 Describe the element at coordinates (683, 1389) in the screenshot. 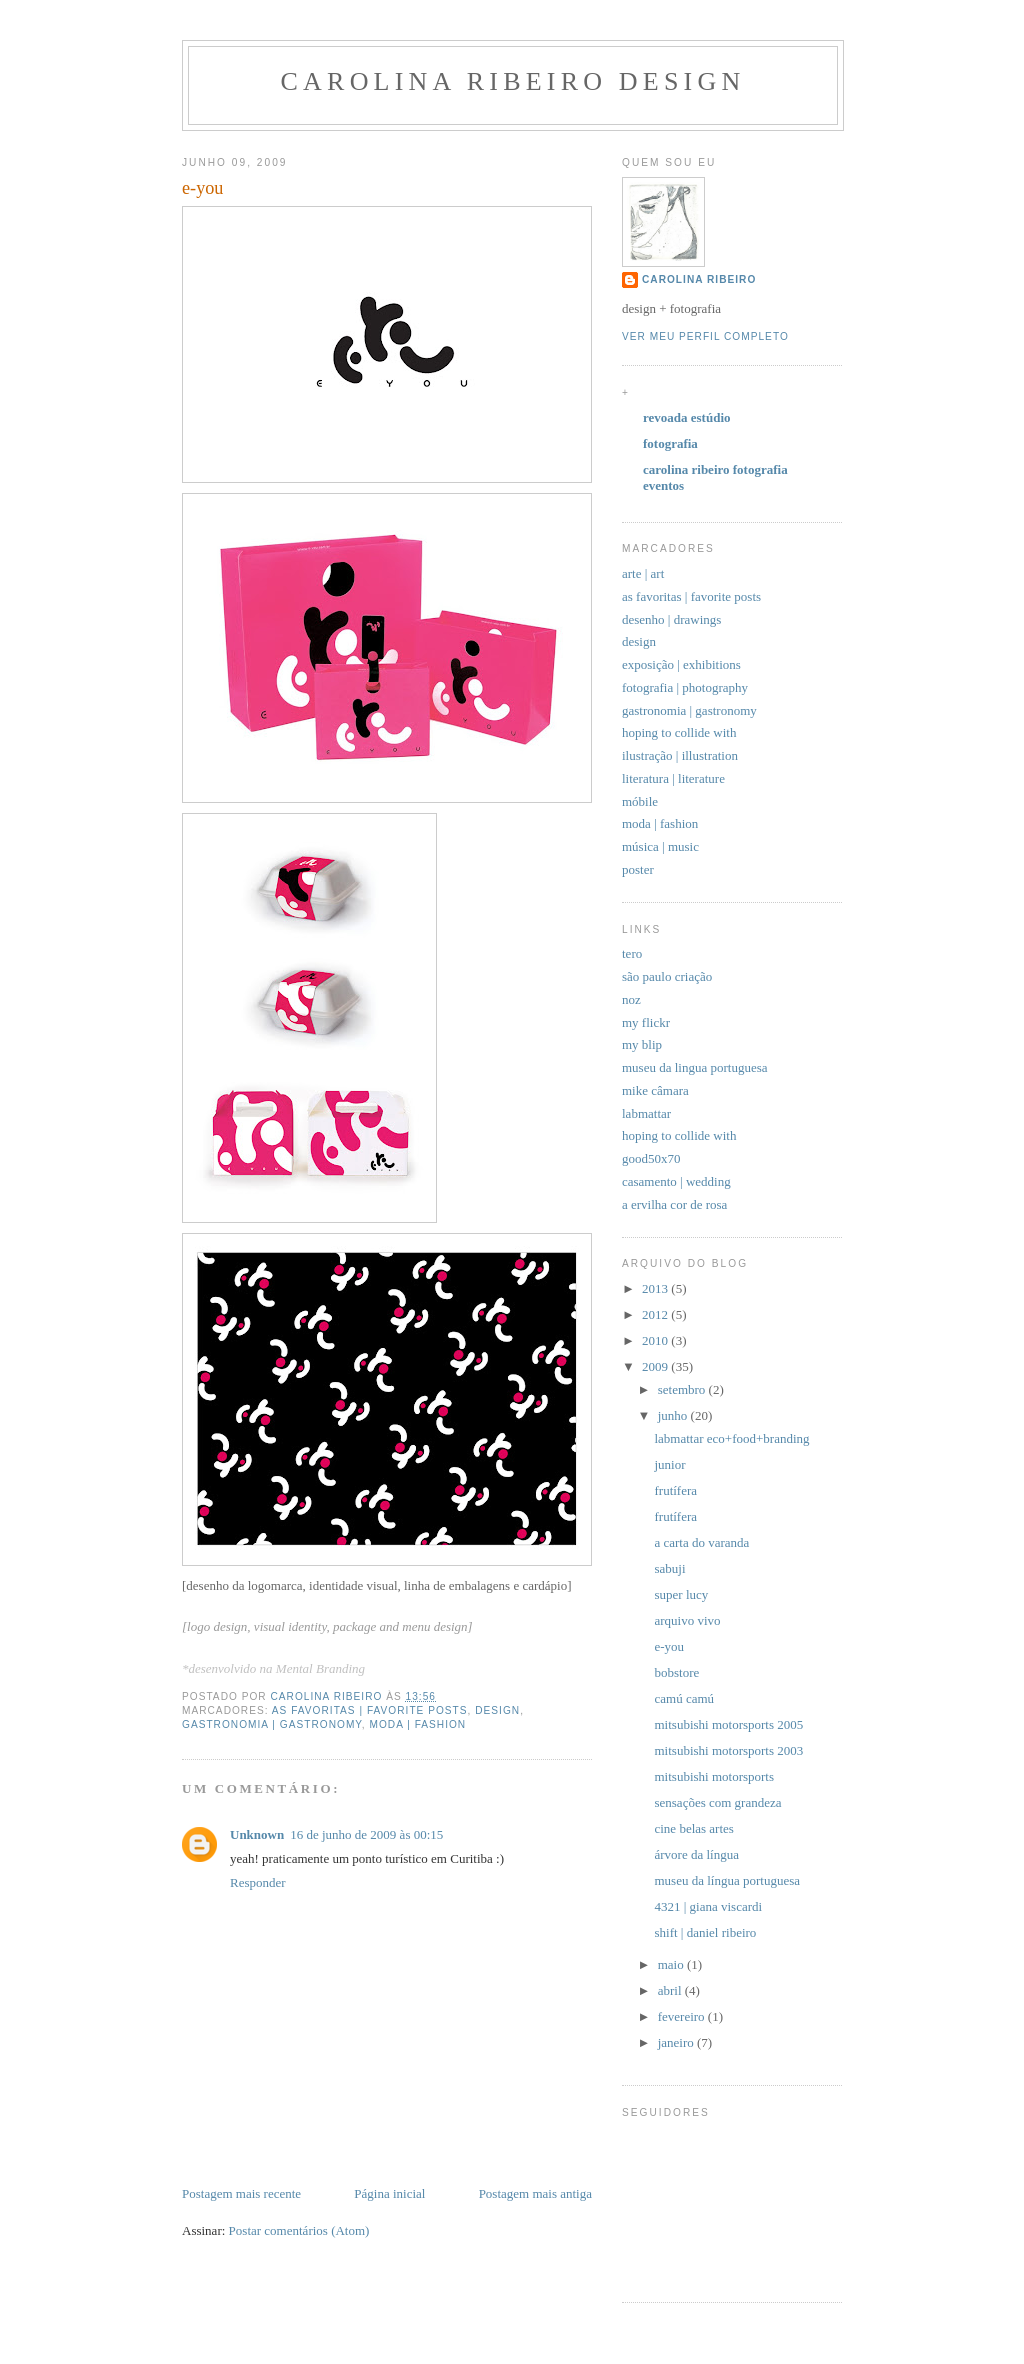

I see `setembro` at that location.